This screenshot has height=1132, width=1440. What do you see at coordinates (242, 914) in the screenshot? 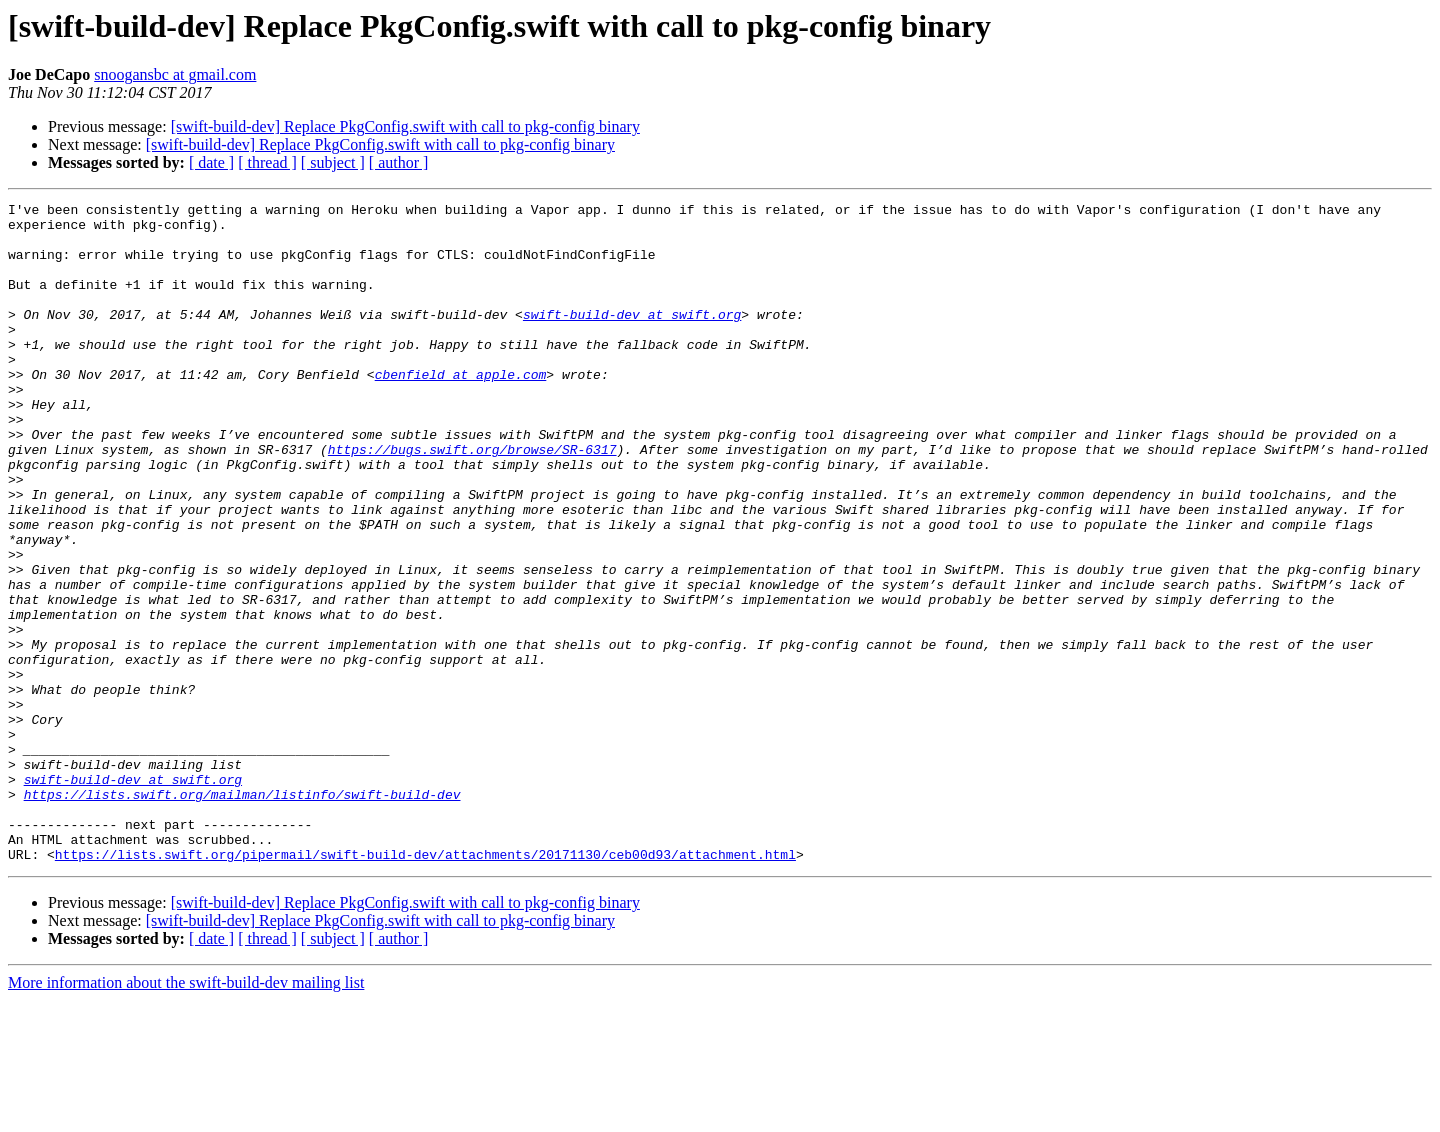
I see `https://lists.swift.org/mailman/listinfo/swift-build-dev` at bounding box center [242, 914].